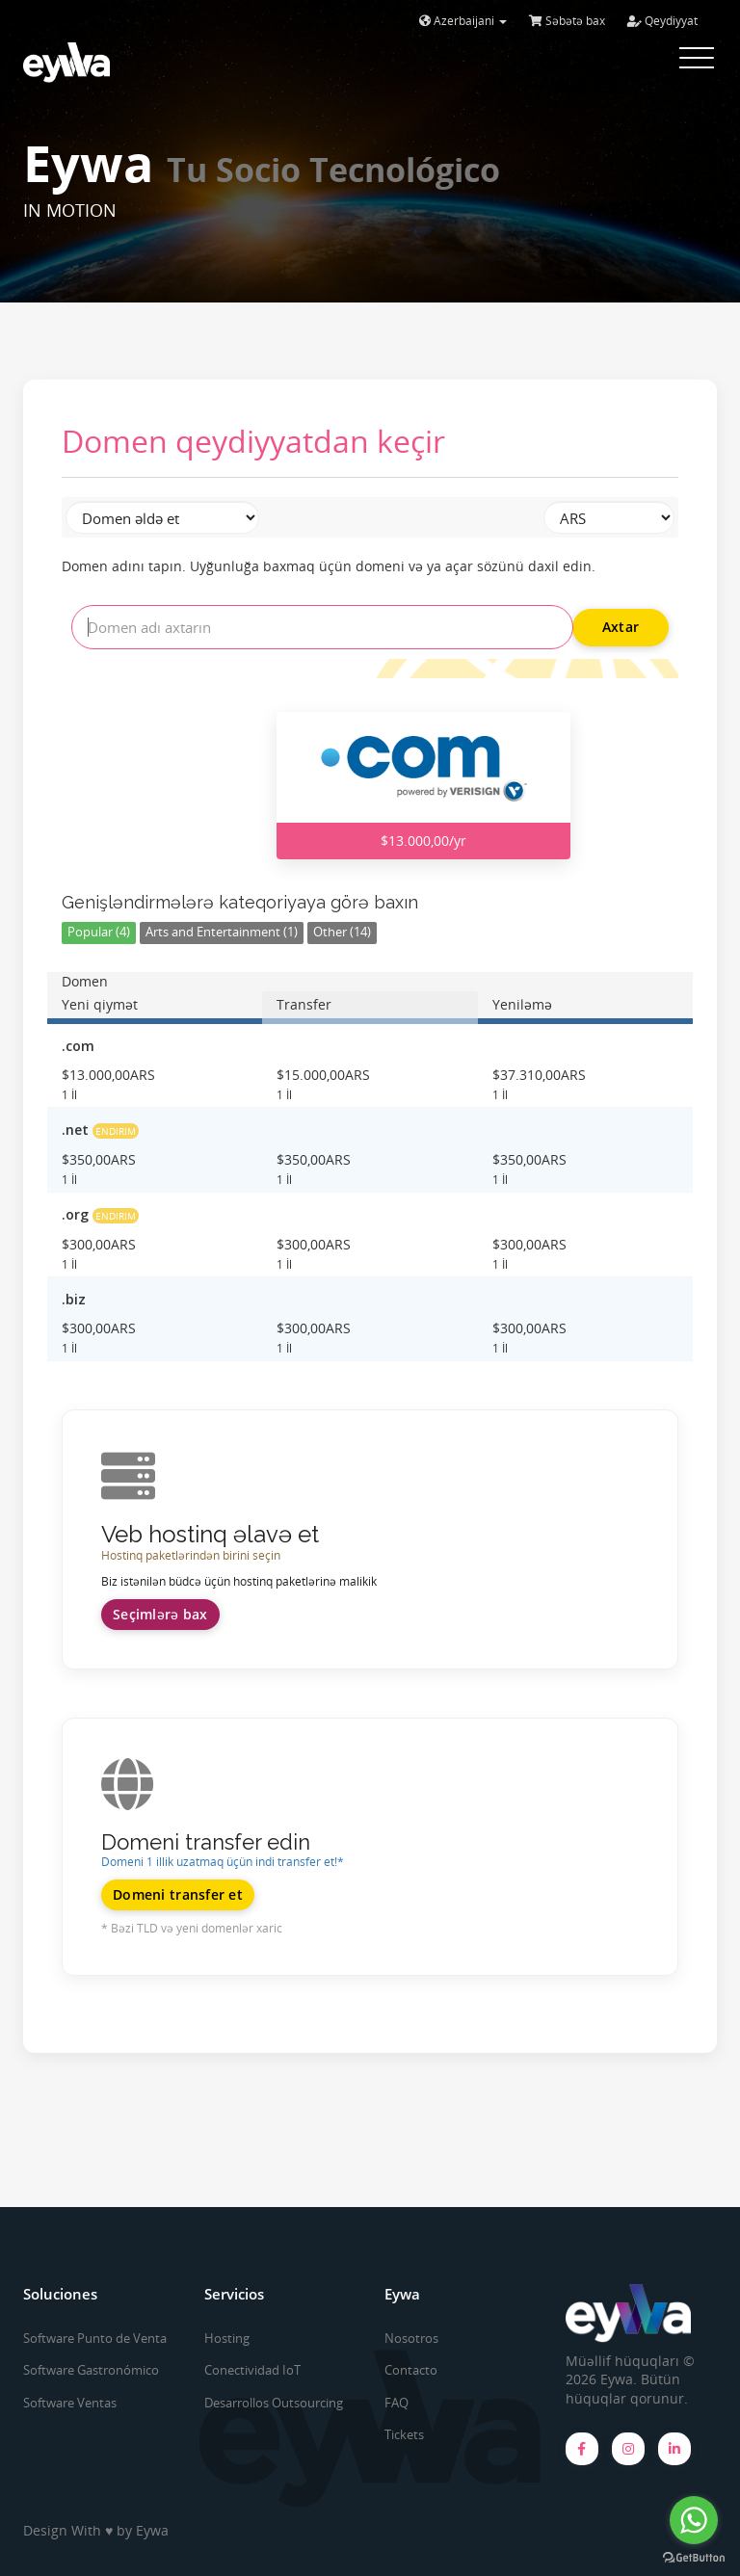 The image size is (740, 2576). Describe the element at coordinates (273, 2402) in the screenshot. I see `Desarrollos Outsourcing` at that location.